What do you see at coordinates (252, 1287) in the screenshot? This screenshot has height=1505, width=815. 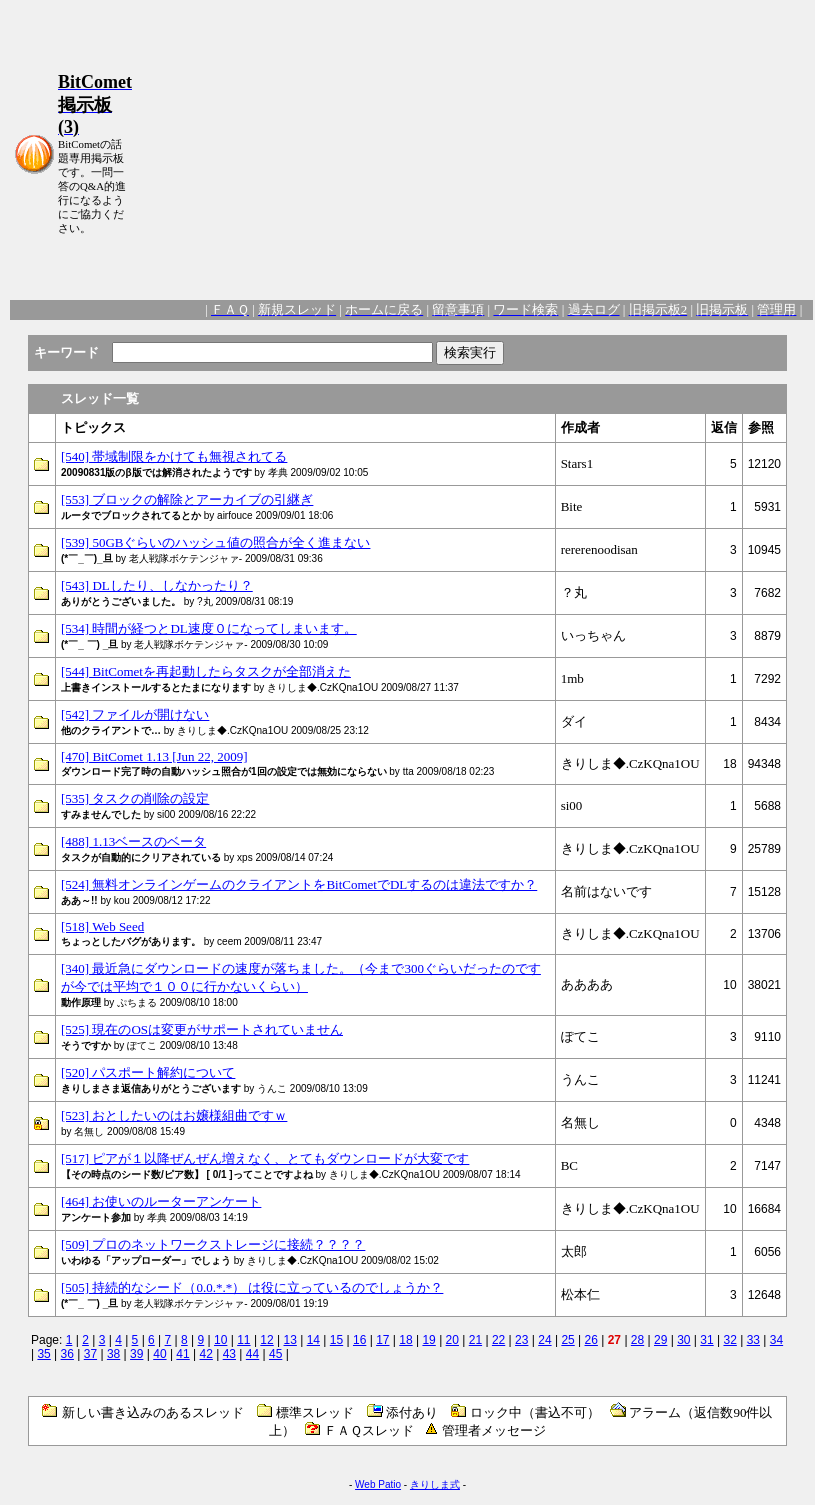 I see `[505] 持続的なシード（0.0.*.*） は役に立っているのでしょうか？` at bounding box center [252, 1287].